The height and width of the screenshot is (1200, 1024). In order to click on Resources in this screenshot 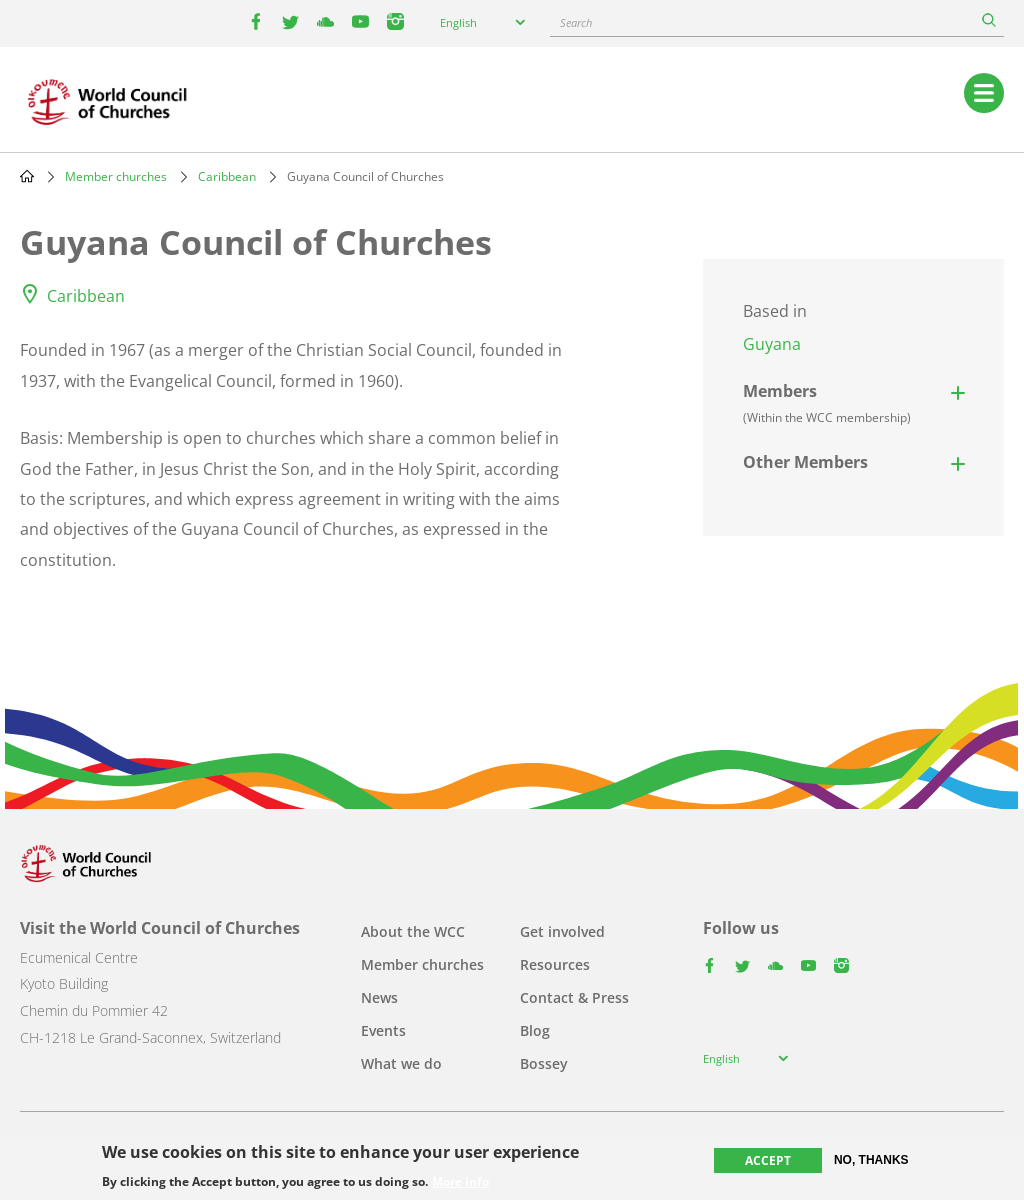, I will do `click(555, 964)`.